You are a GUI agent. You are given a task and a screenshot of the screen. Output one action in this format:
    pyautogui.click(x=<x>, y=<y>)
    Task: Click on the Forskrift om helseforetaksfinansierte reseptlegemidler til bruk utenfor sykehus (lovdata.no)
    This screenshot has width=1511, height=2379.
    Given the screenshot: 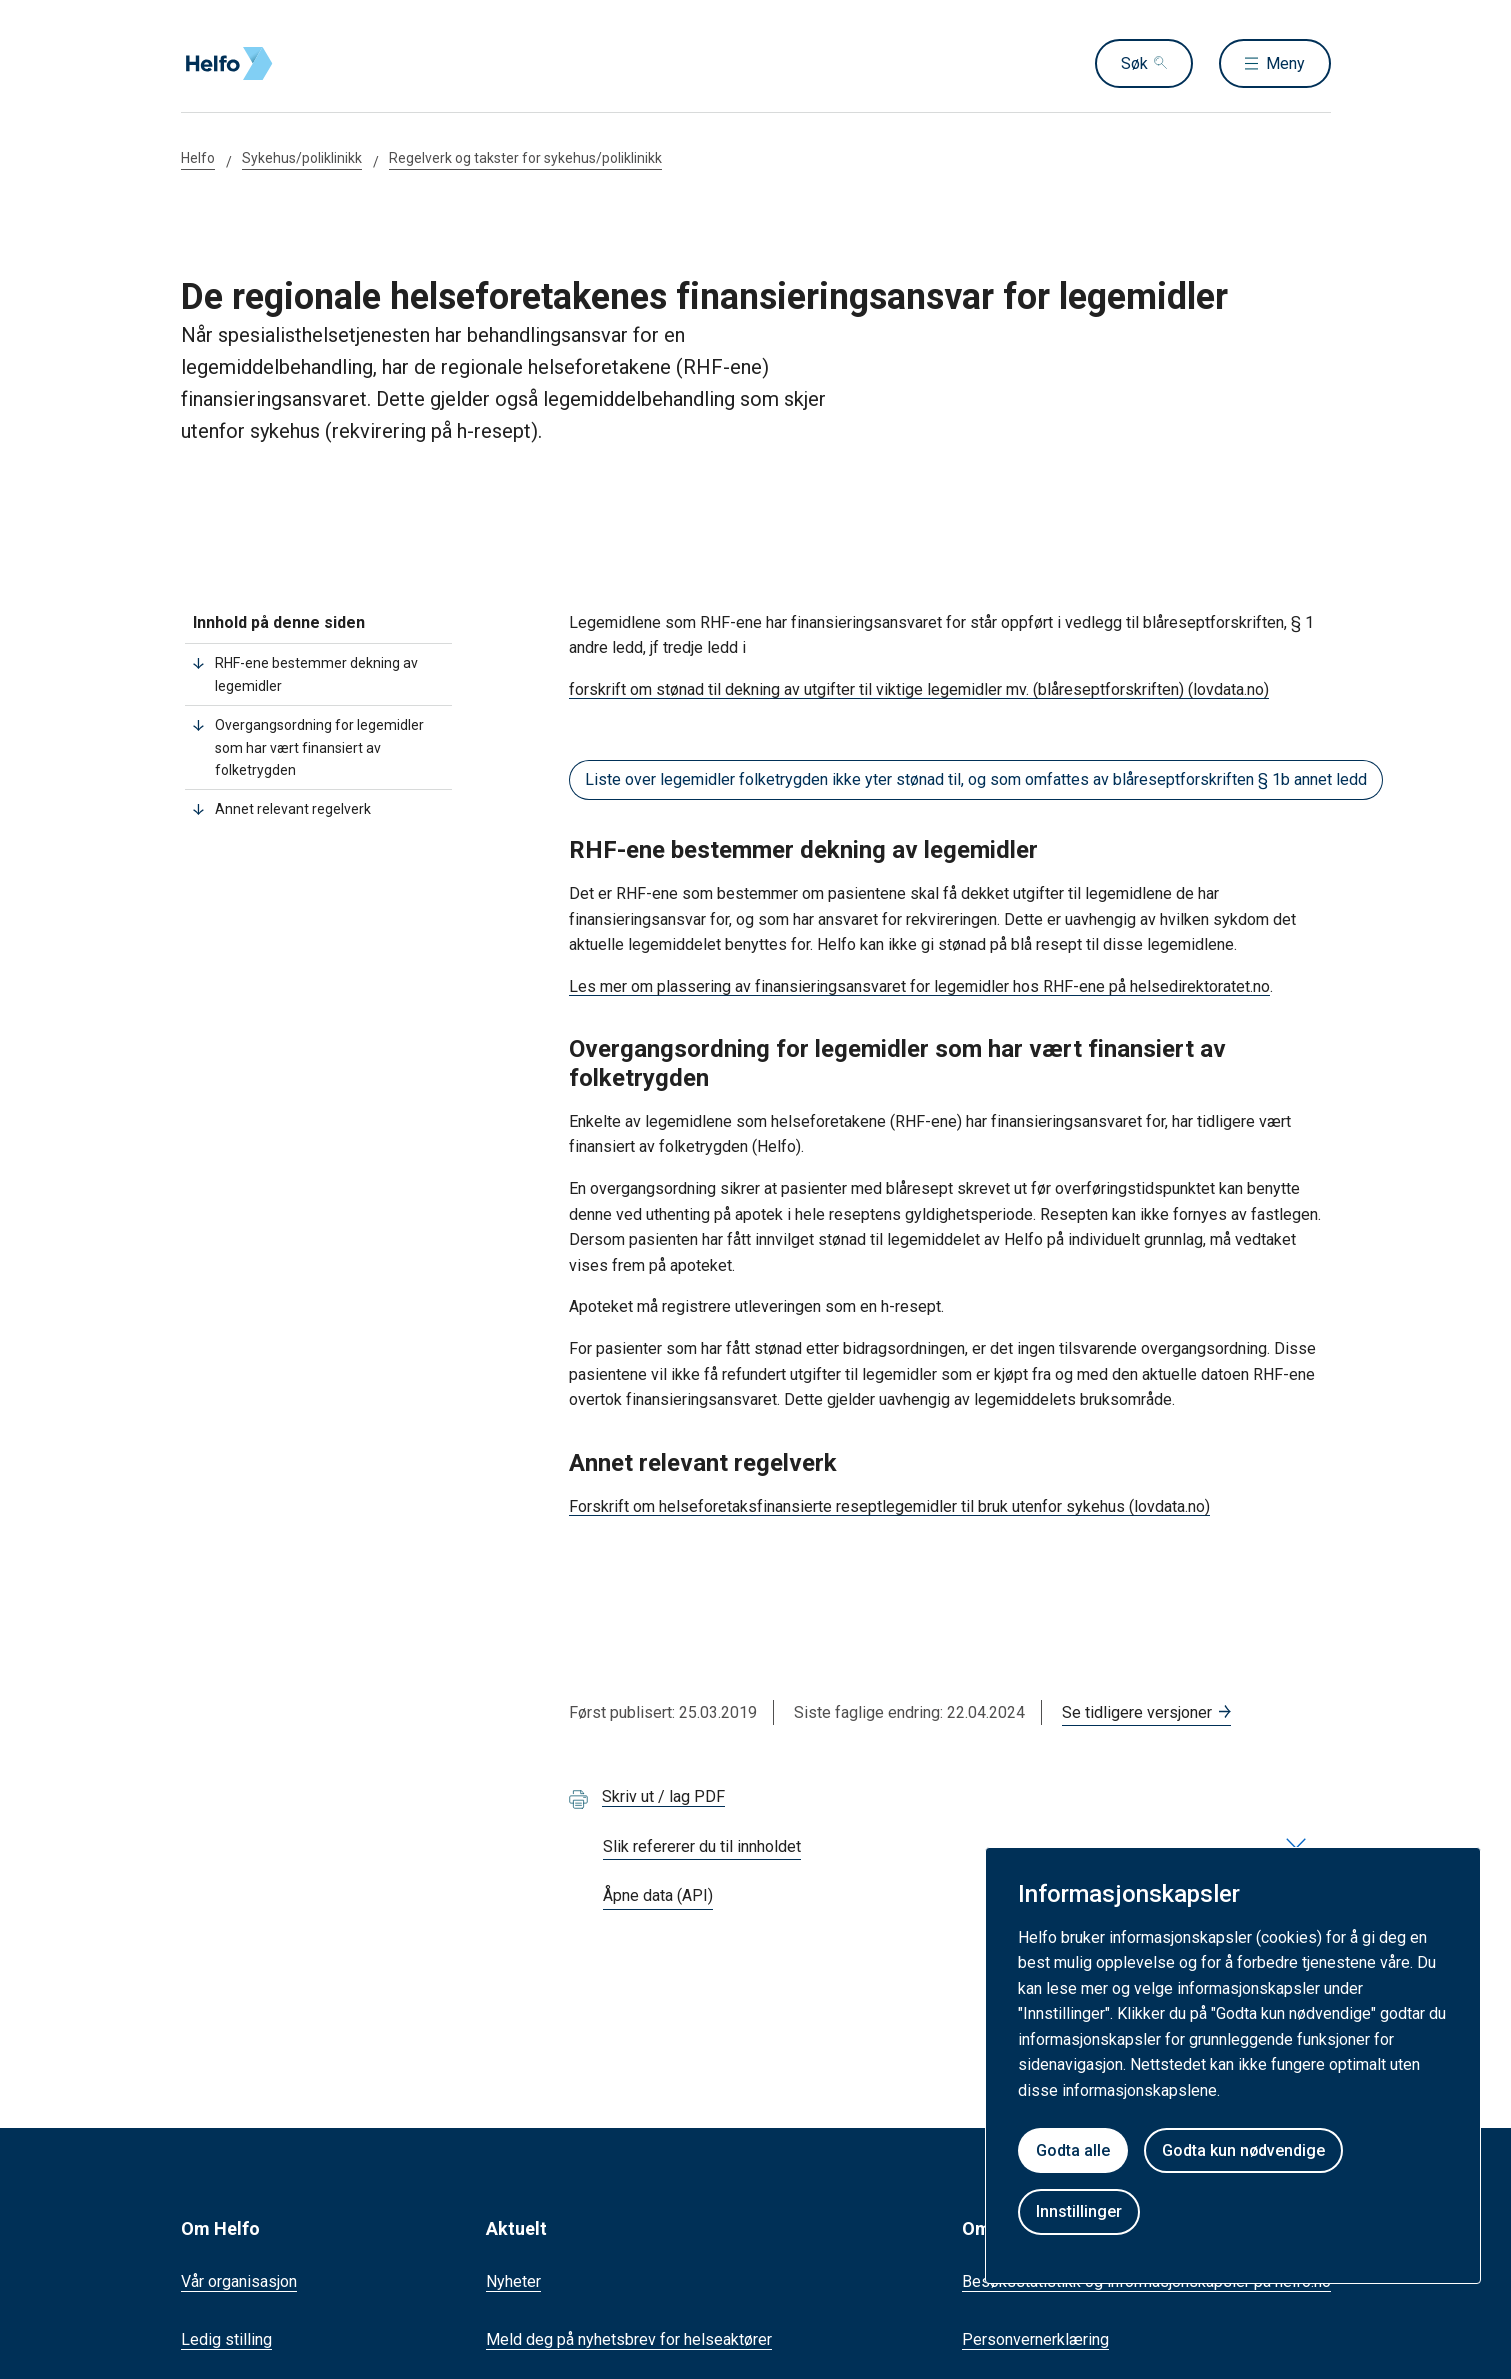 What is the action you would take?
    pyautogui.click(x=889, y=1506)
    